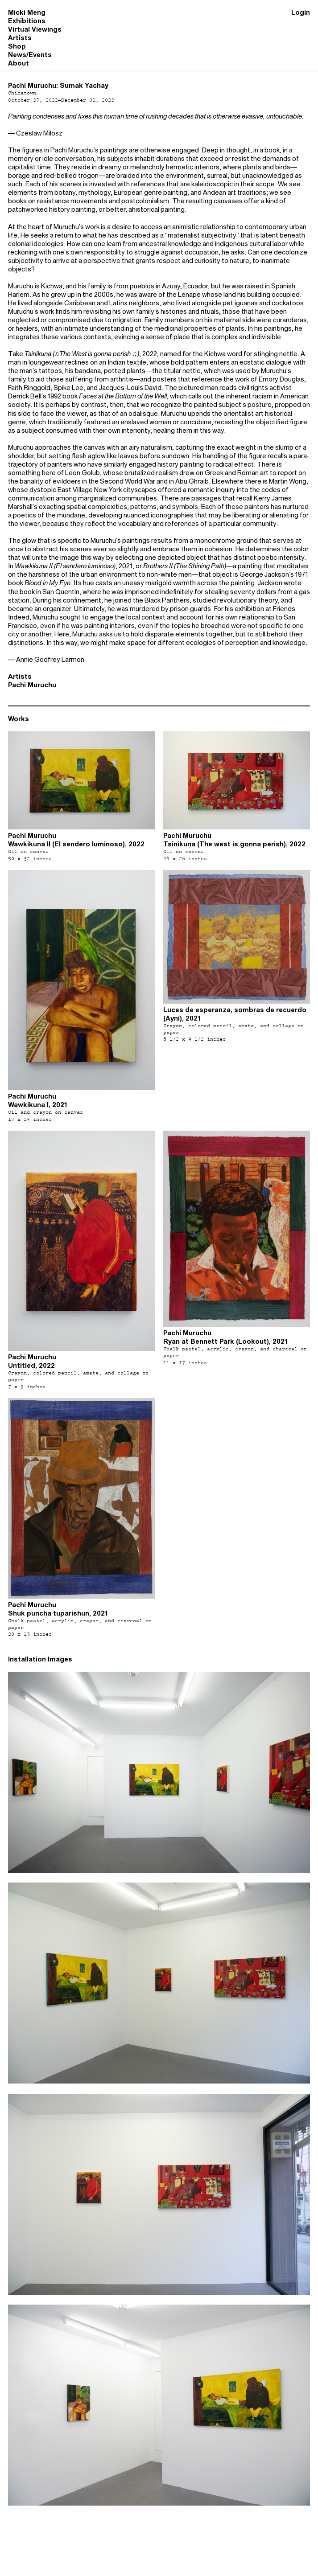 Image resolution: width=318 pixels, height=2576 pixels. Describe the element at coordinates (17, 46) in the screenshot. I see `Shop` at that location.